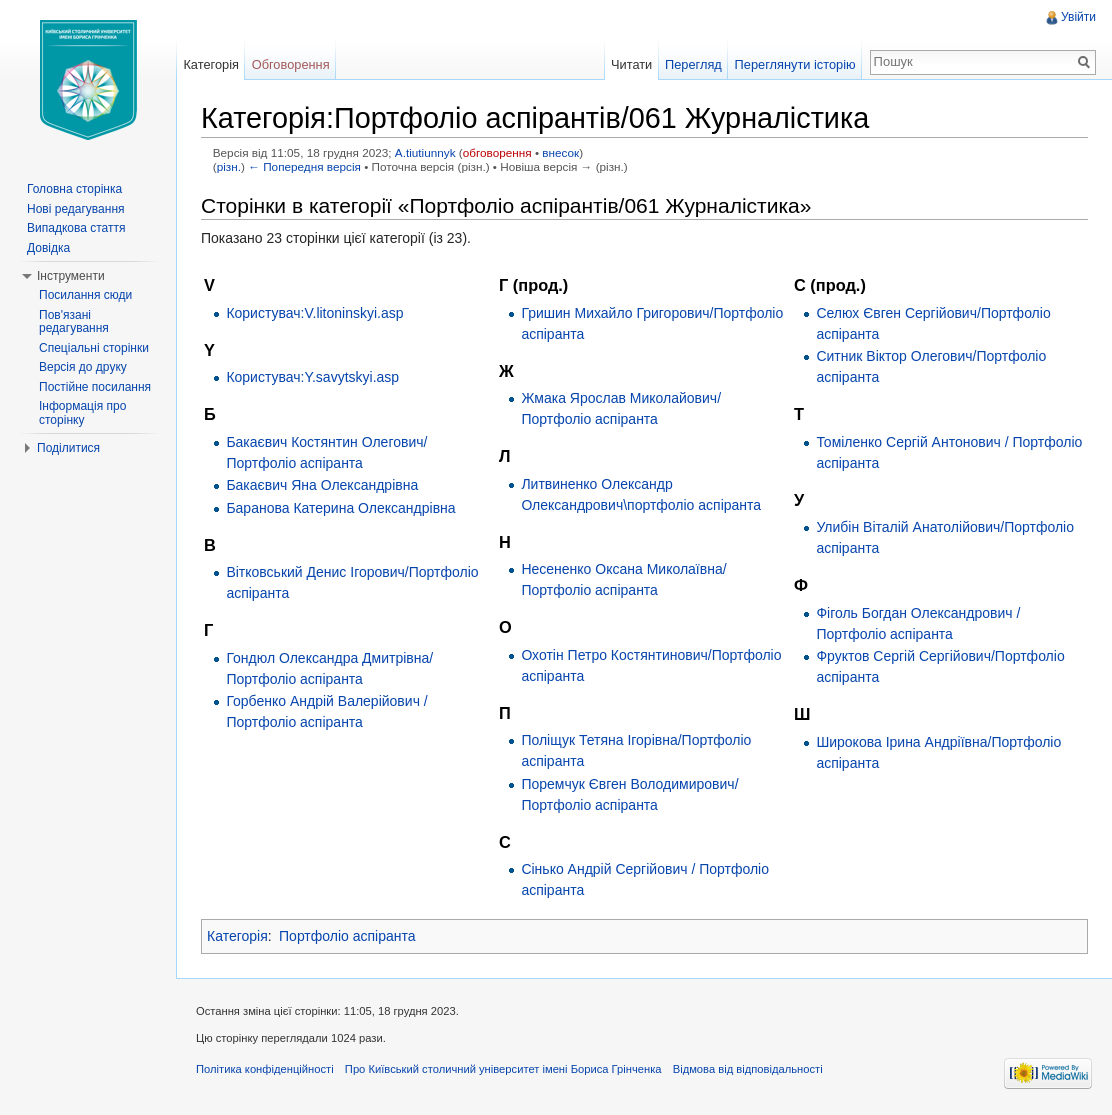  Describe the element at coordinates (314, 313) in the screenshot. I see `Користувач:V.litoninskyi.asp` at that location.